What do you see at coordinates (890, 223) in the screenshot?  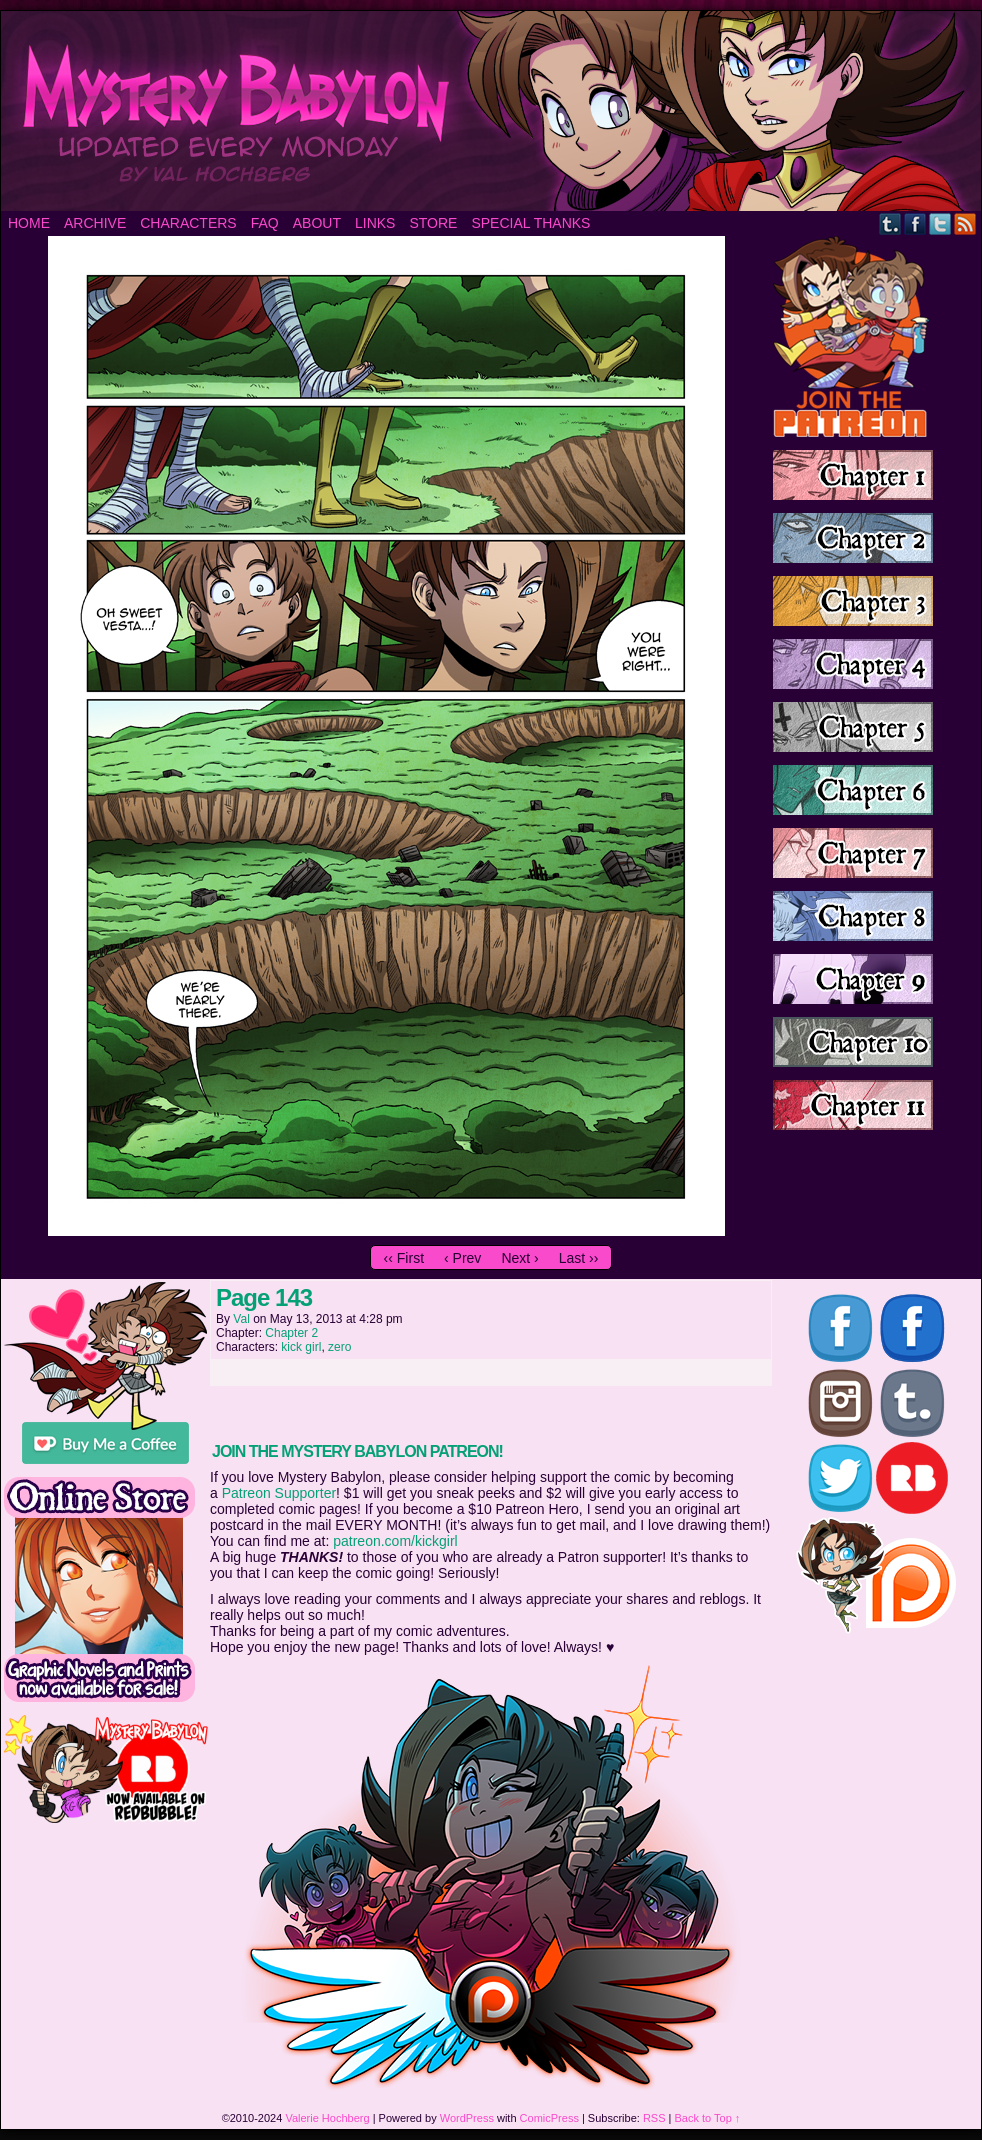 I see `Tumblr` at bounding box center [890, 223].